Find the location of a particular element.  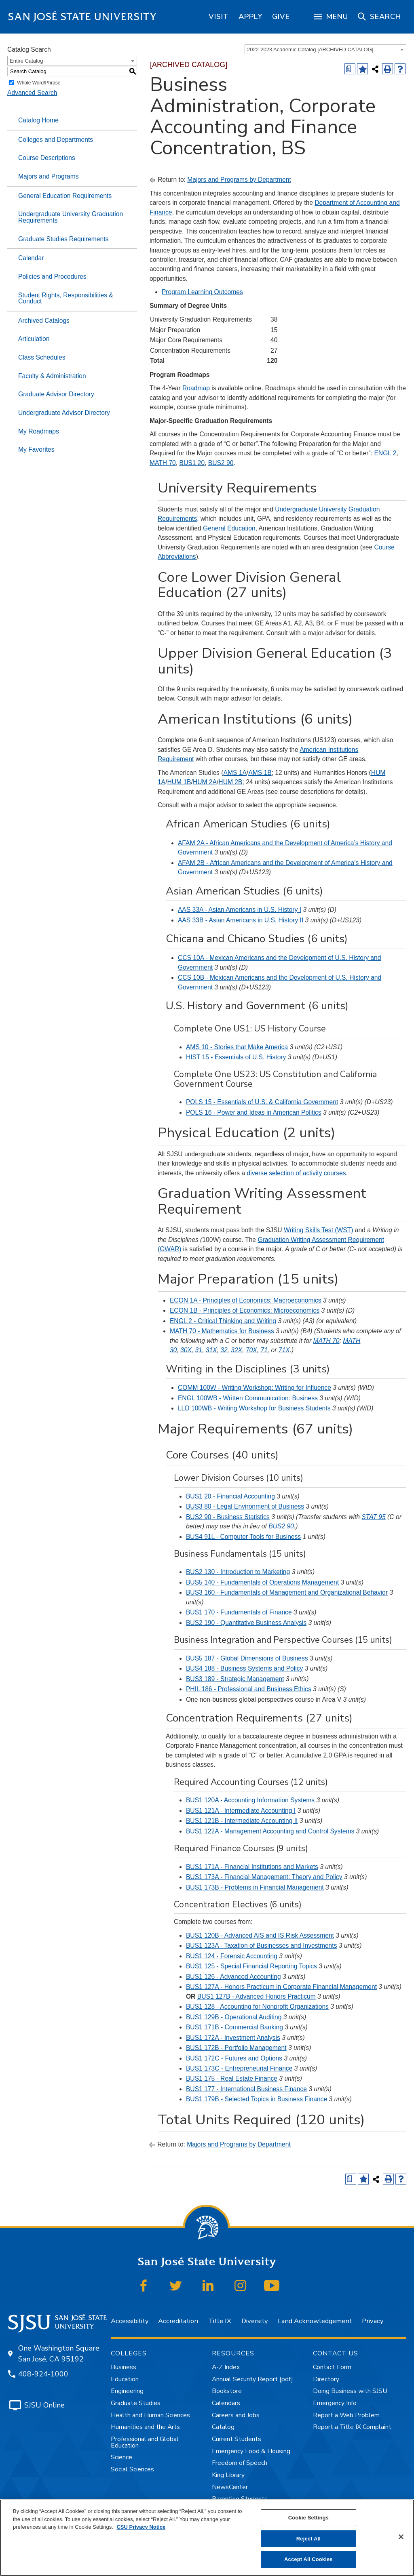

Humanities and the Arts is located at coordinates (145, 2426).